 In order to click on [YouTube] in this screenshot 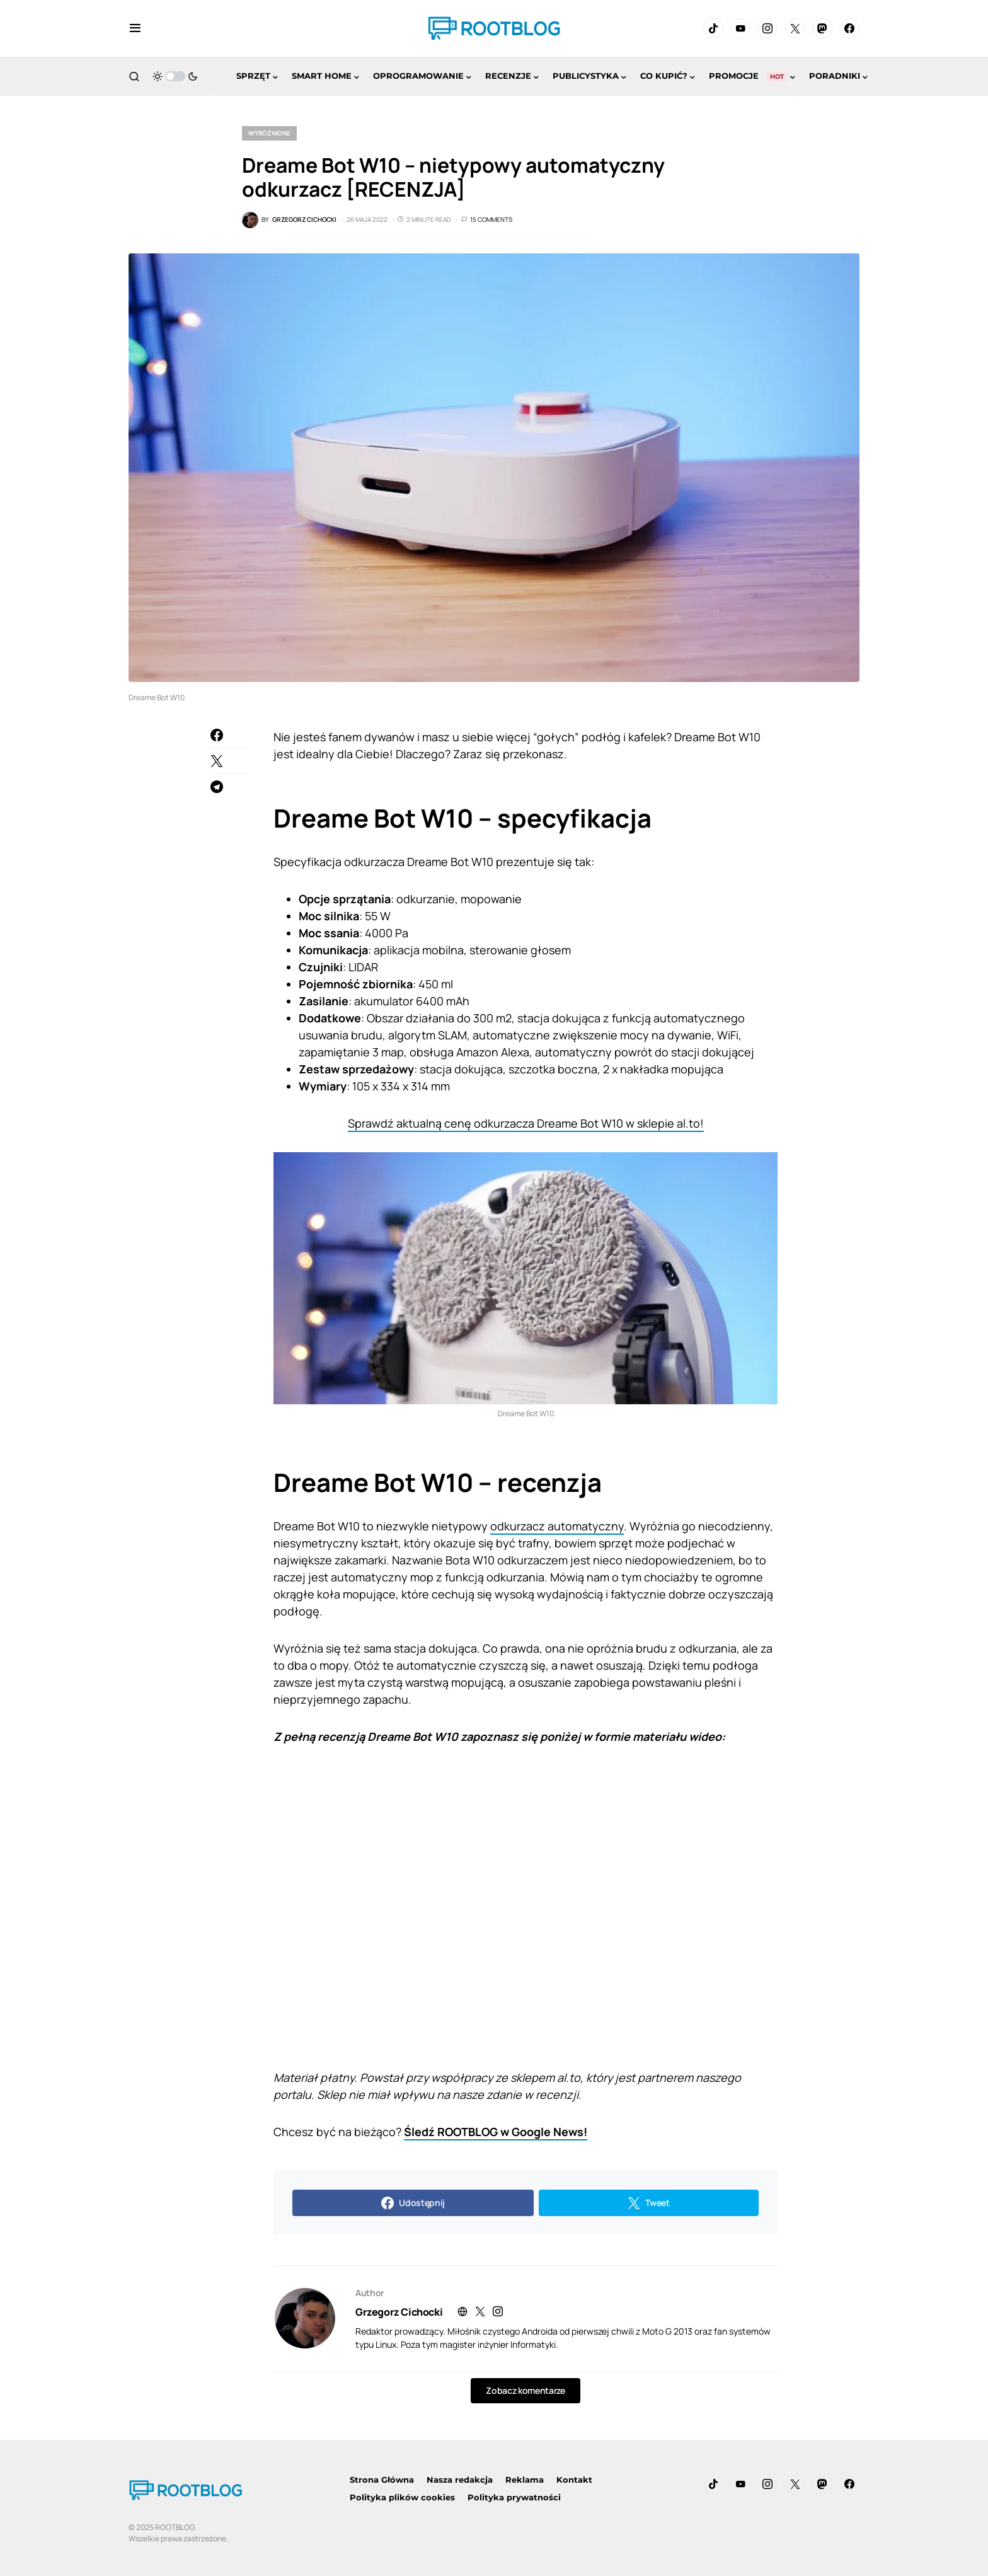, I will do `click(740, 28)`.